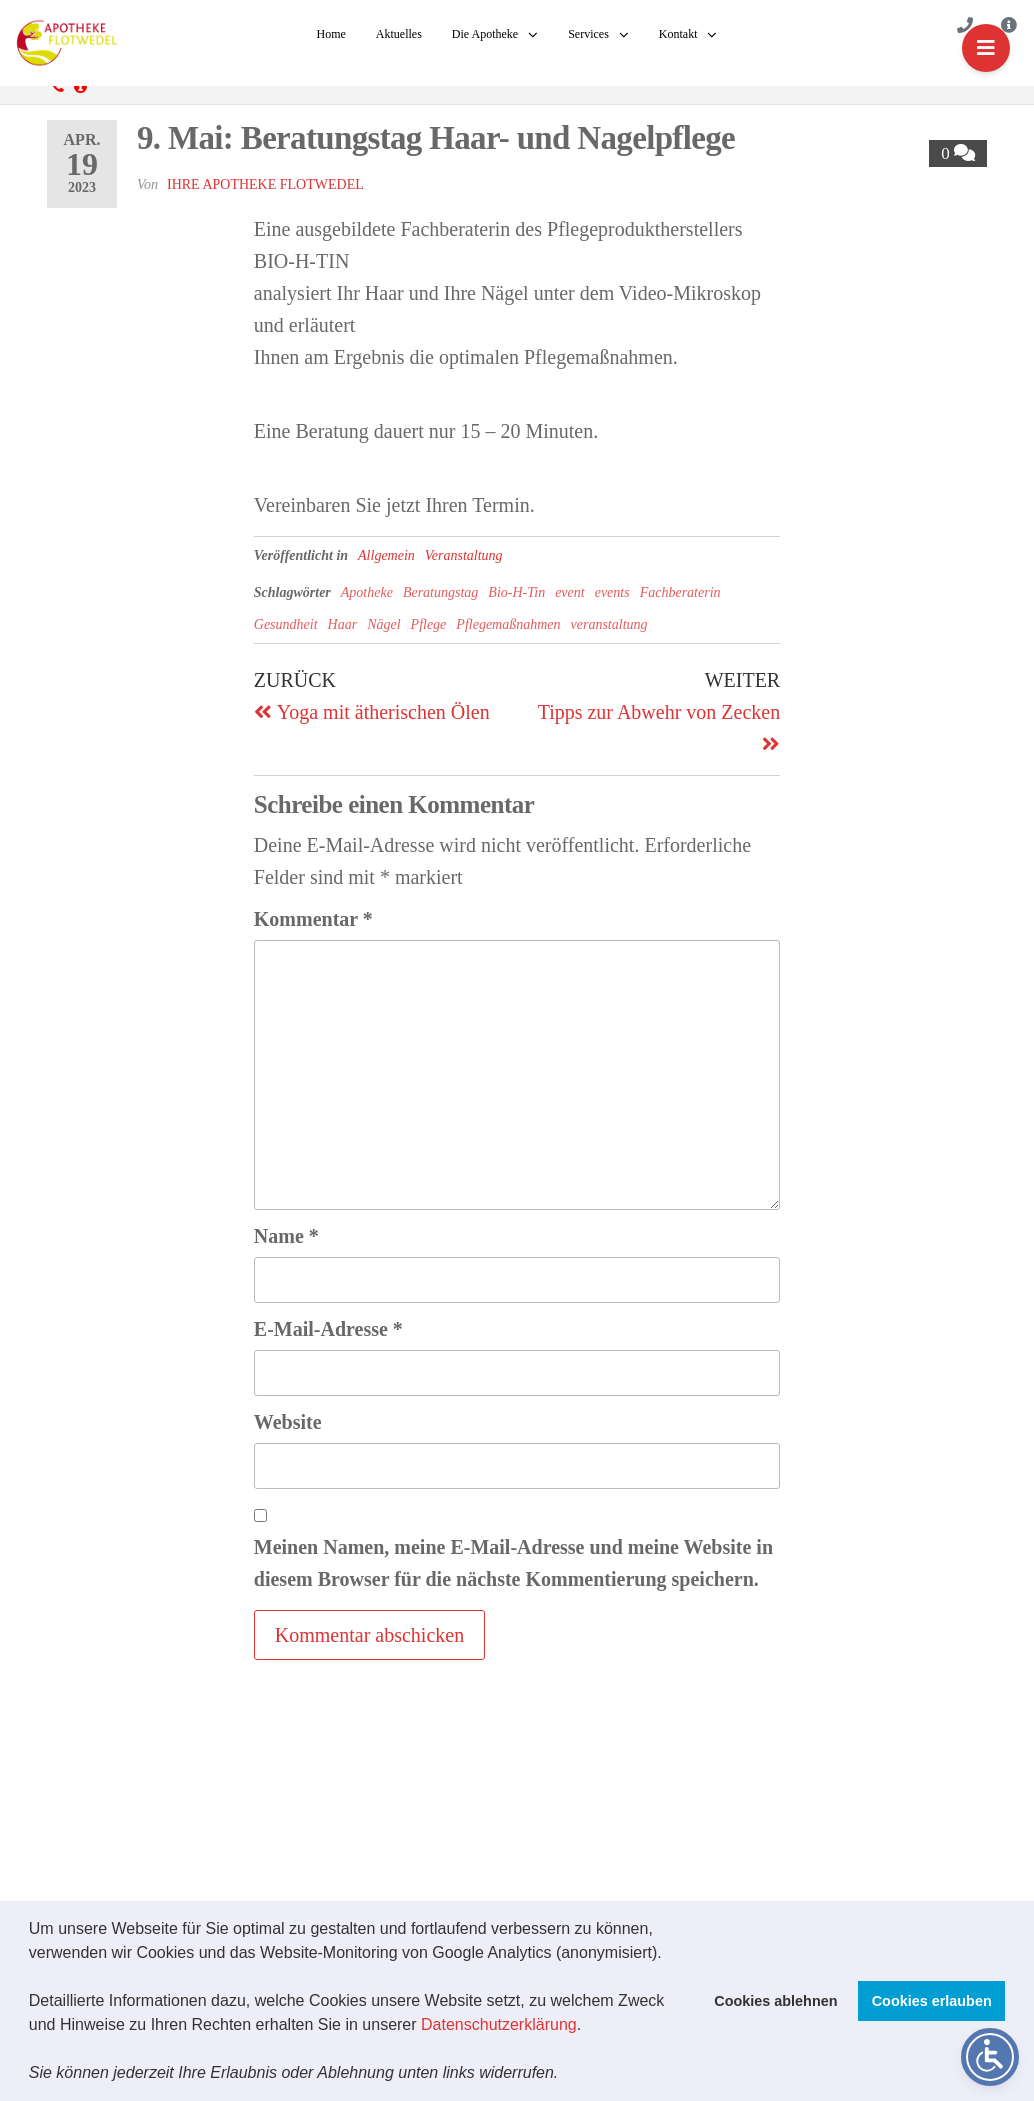  What do you see at coordinates (464, 555) in the screenshot?
I see `Veranstaltung` at bounding box center [464, 555].